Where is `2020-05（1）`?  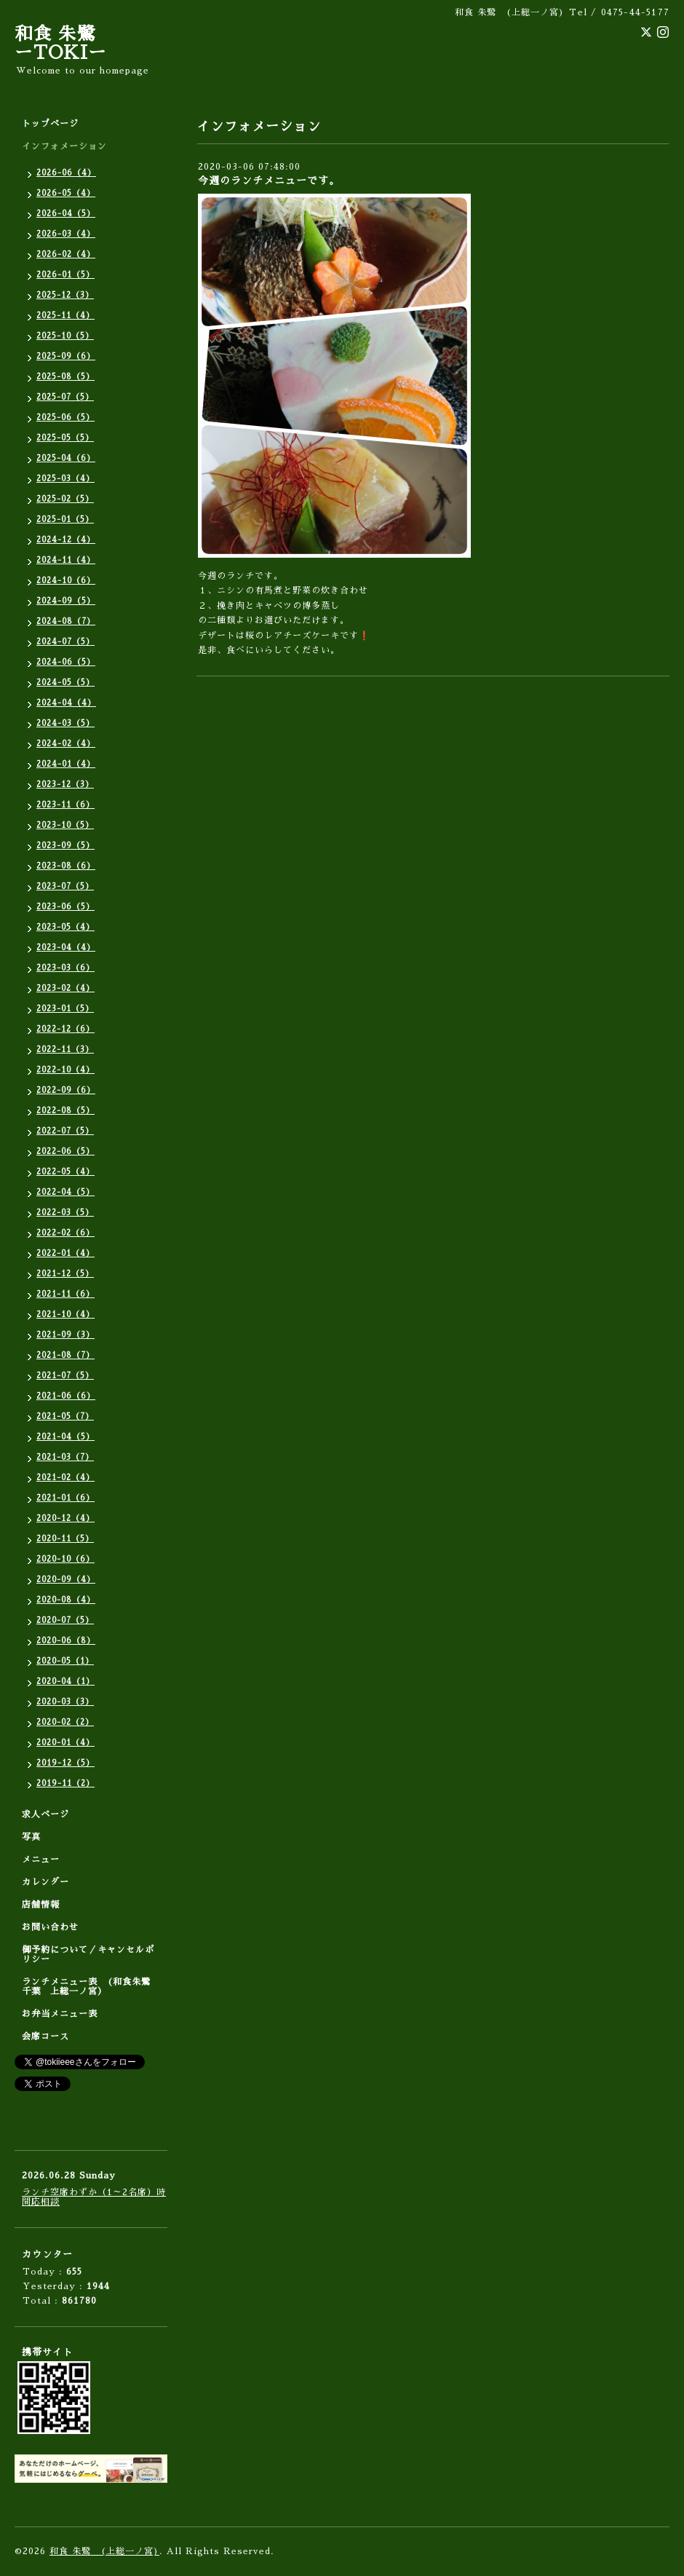 2020-05（1） is located at coordinates (65, 1661).